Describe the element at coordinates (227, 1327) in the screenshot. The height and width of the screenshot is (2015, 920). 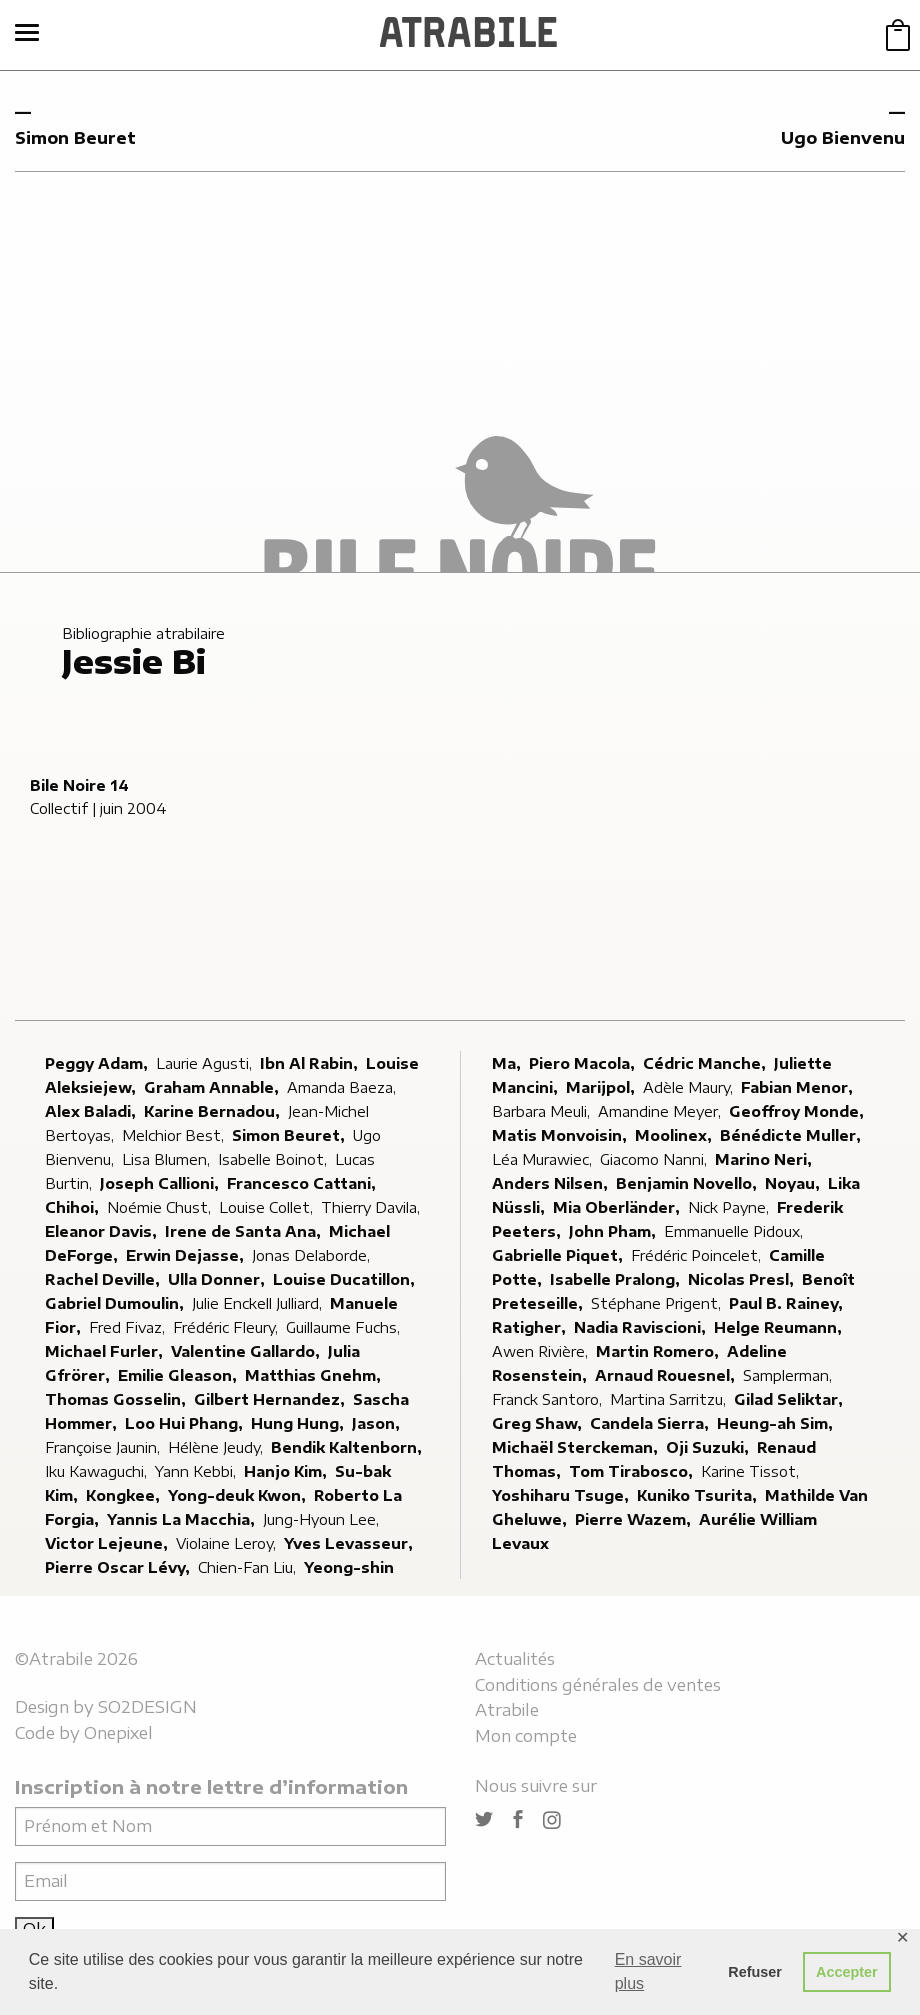
I see `Frédéric Fleury,` at that location.